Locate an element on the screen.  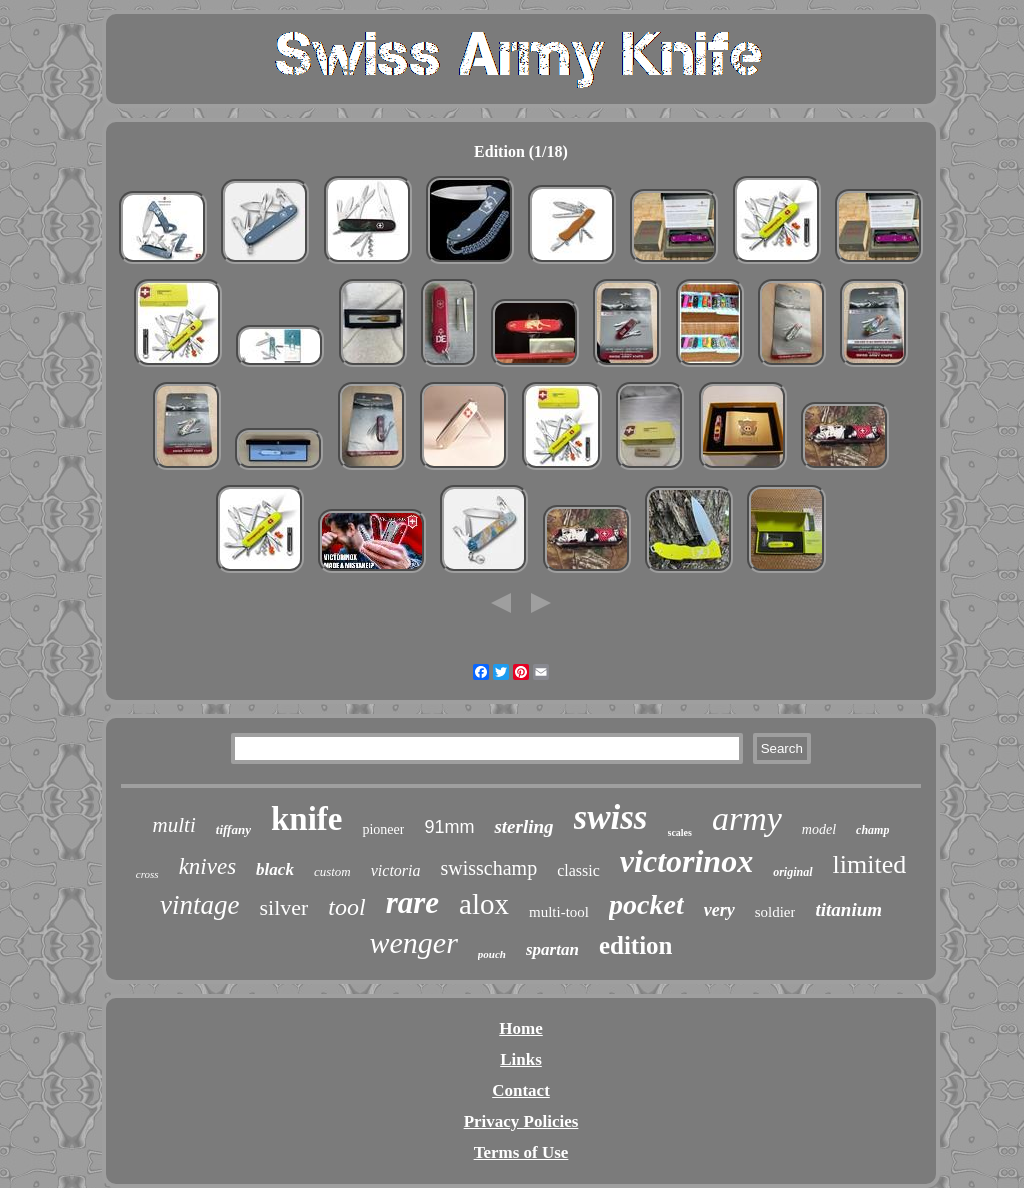
scales is located at coordinates (680, 832).